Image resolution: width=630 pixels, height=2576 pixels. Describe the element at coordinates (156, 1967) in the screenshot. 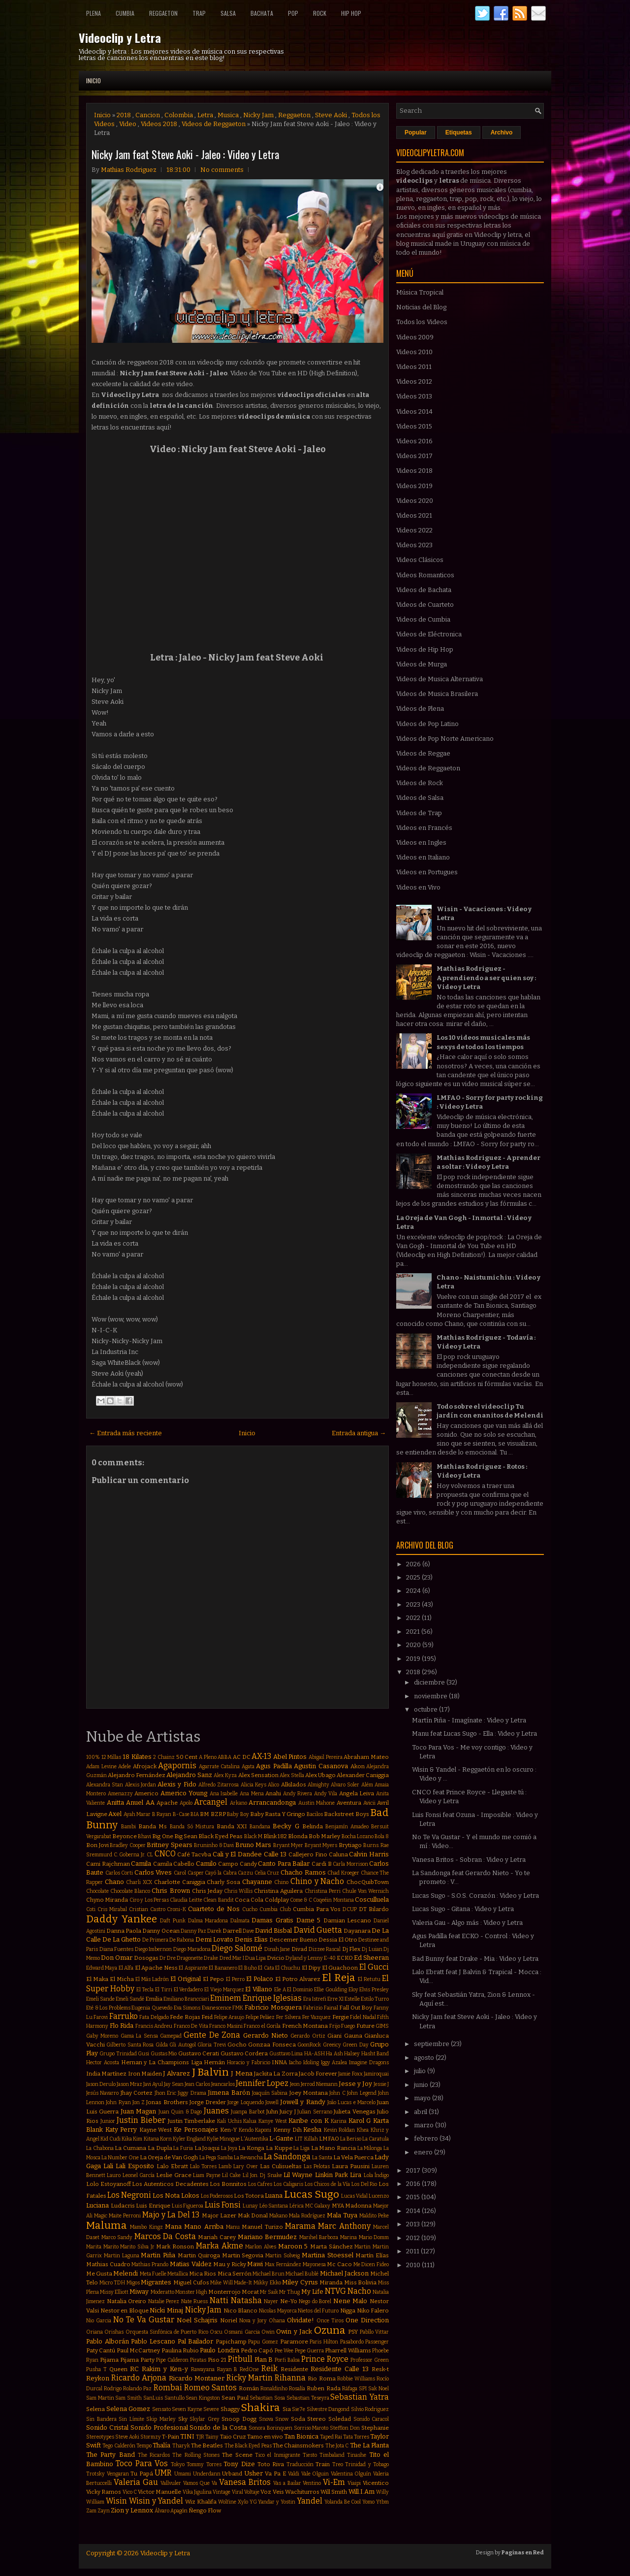

I see `El Apache Ness` at that location.